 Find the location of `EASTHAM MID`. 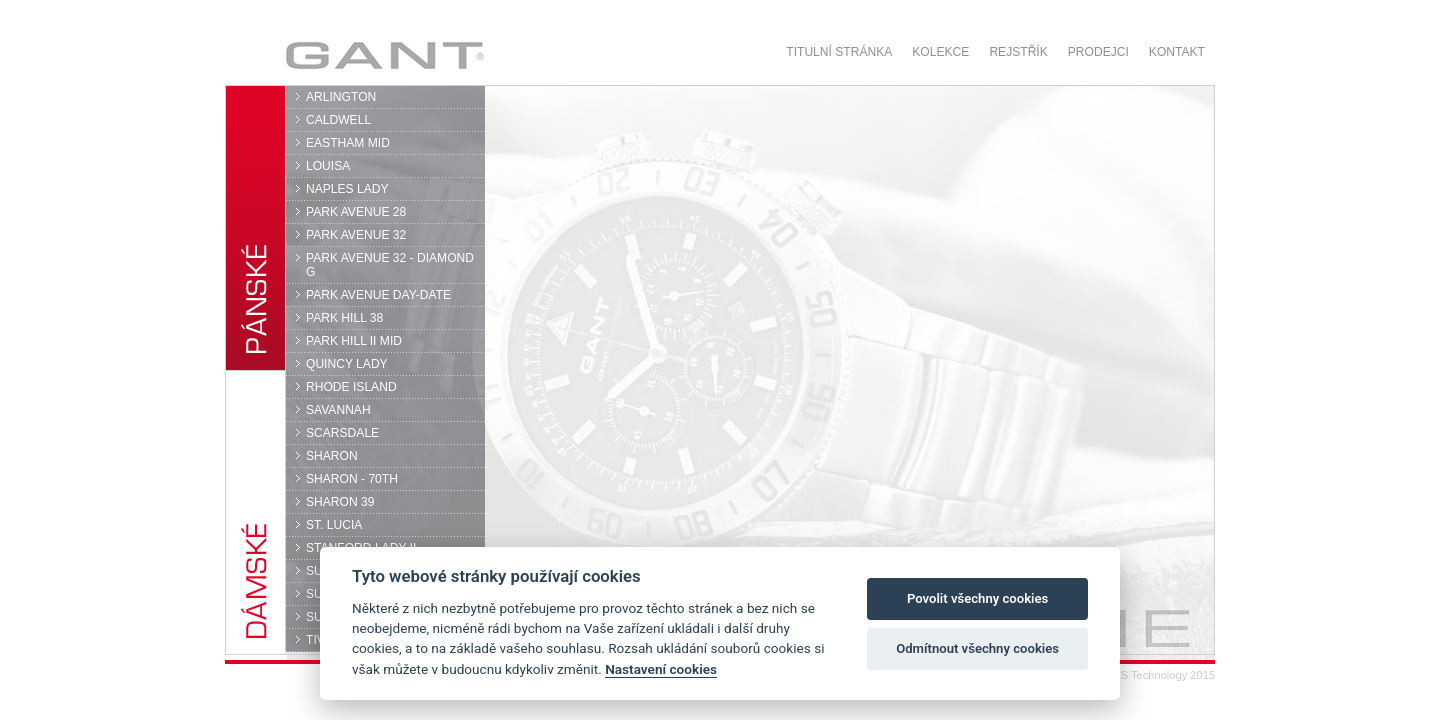

EASTHAM MID is located at coordinates (348, 143).